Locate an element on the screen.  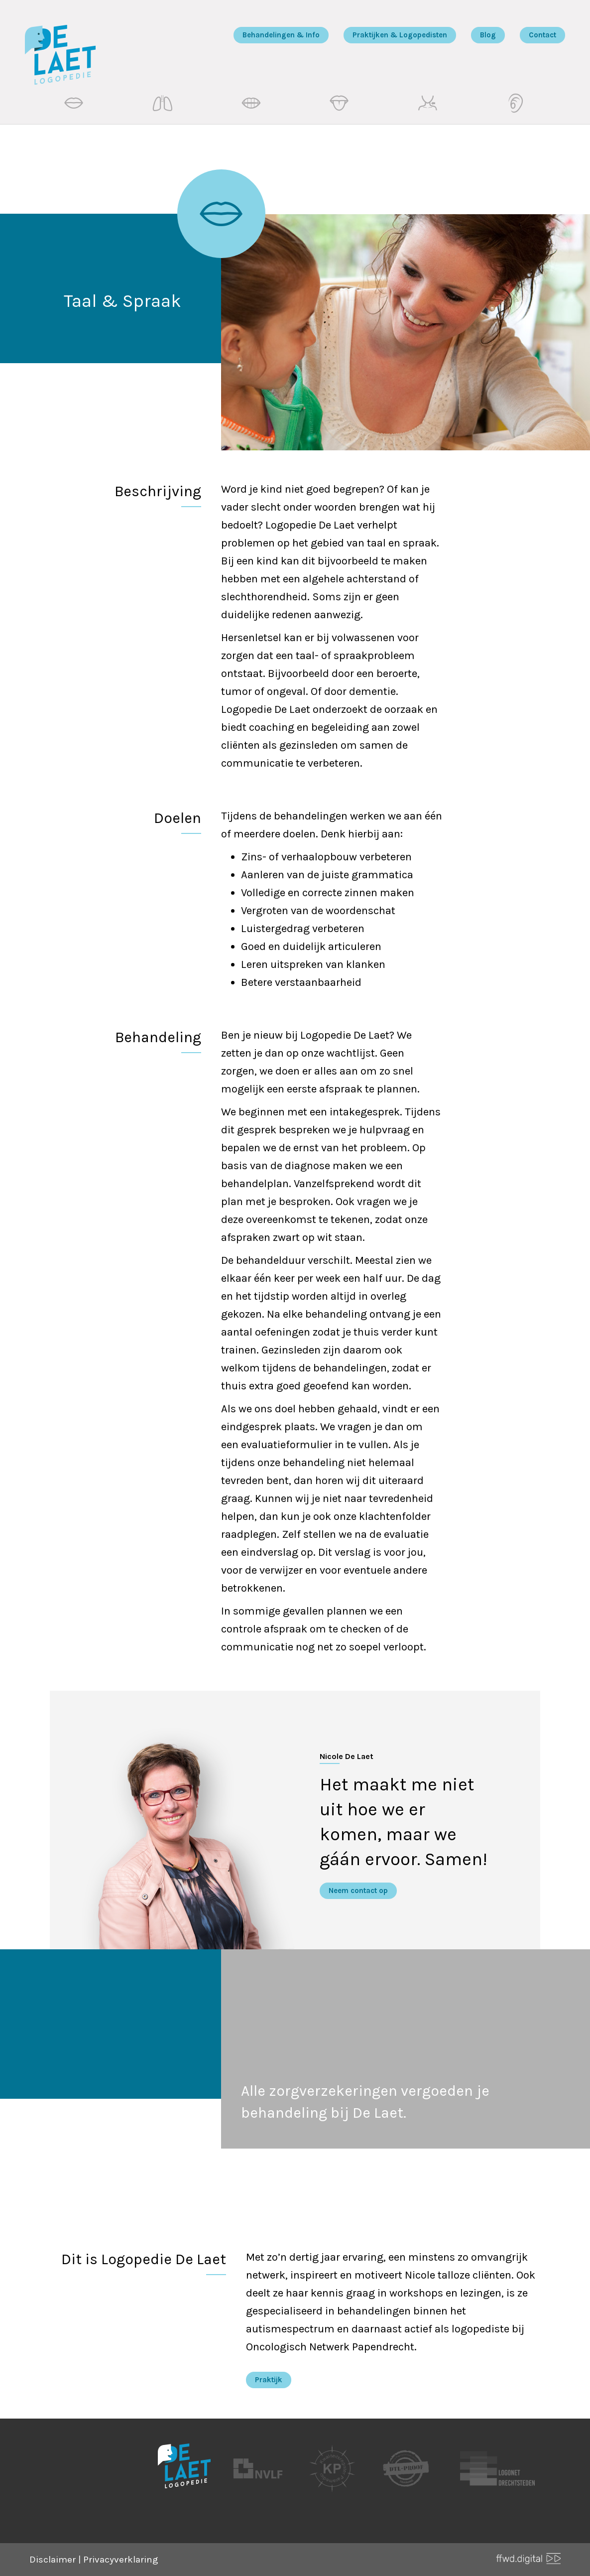
Behandelingen & Info is located at coordinates (281, 34).